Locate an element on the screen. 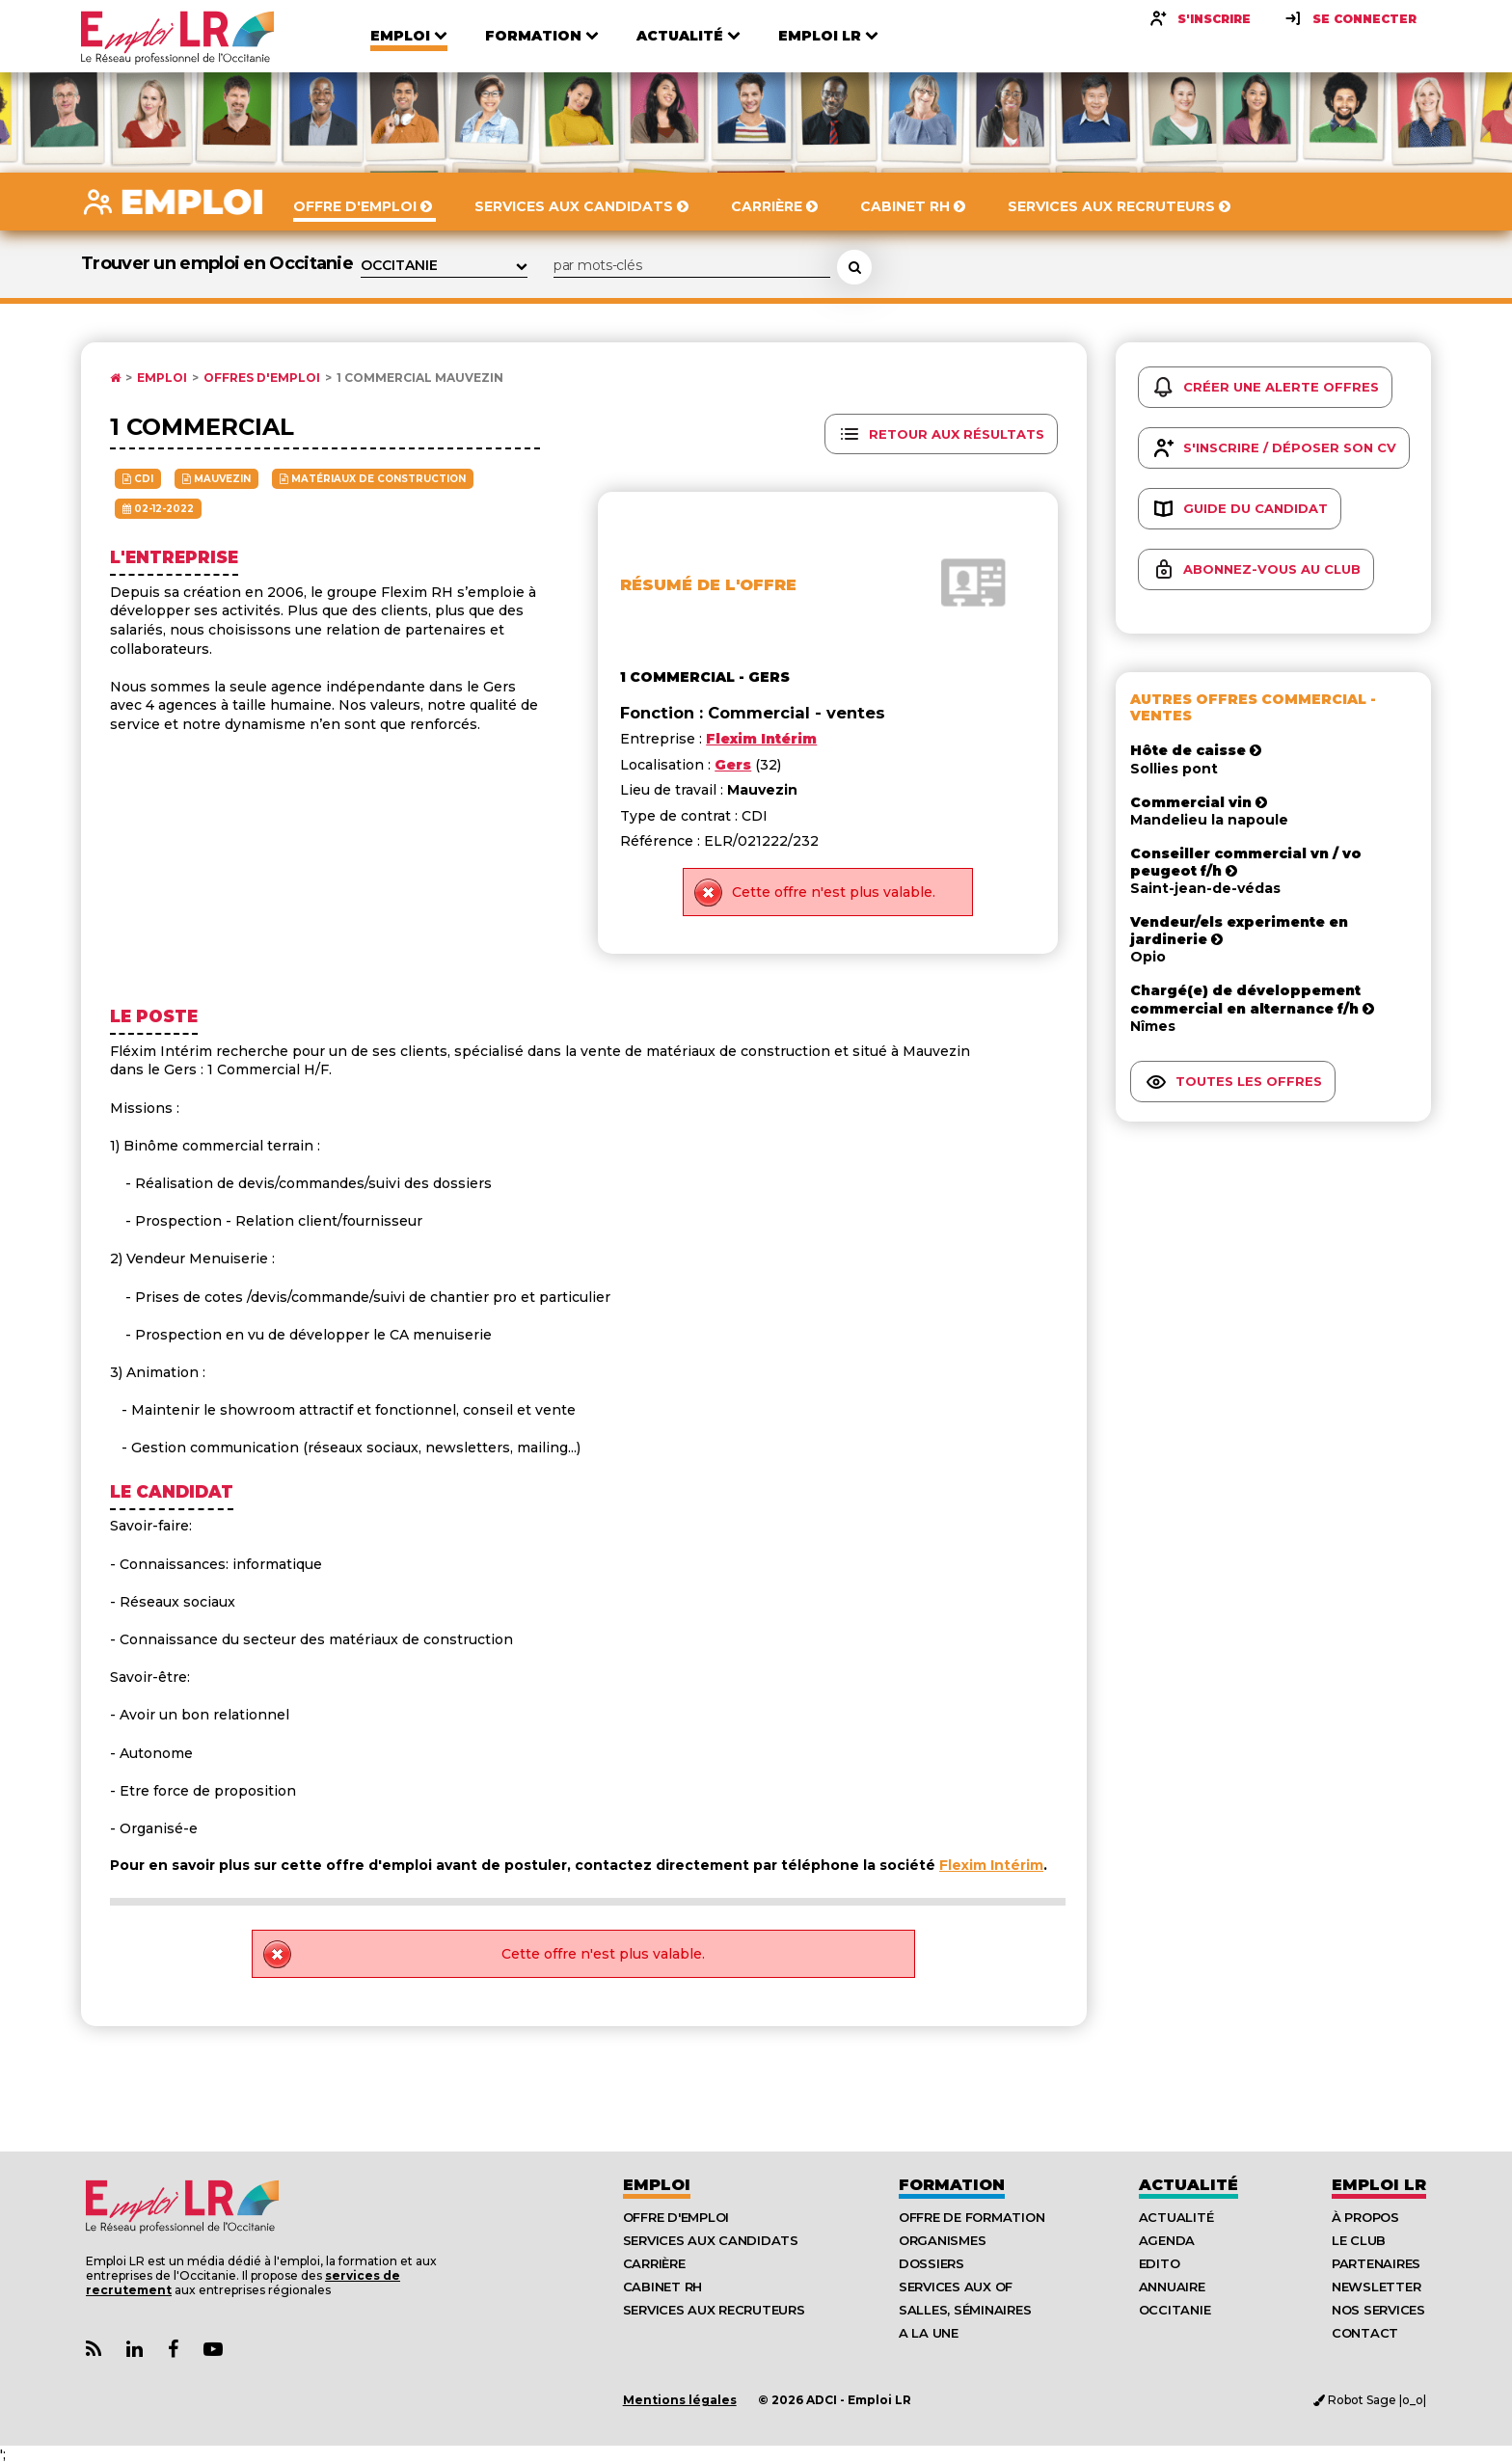 The height and width of the screenshot is (2463, 1512). Services aux OF is located at coordinates (955, 2286).